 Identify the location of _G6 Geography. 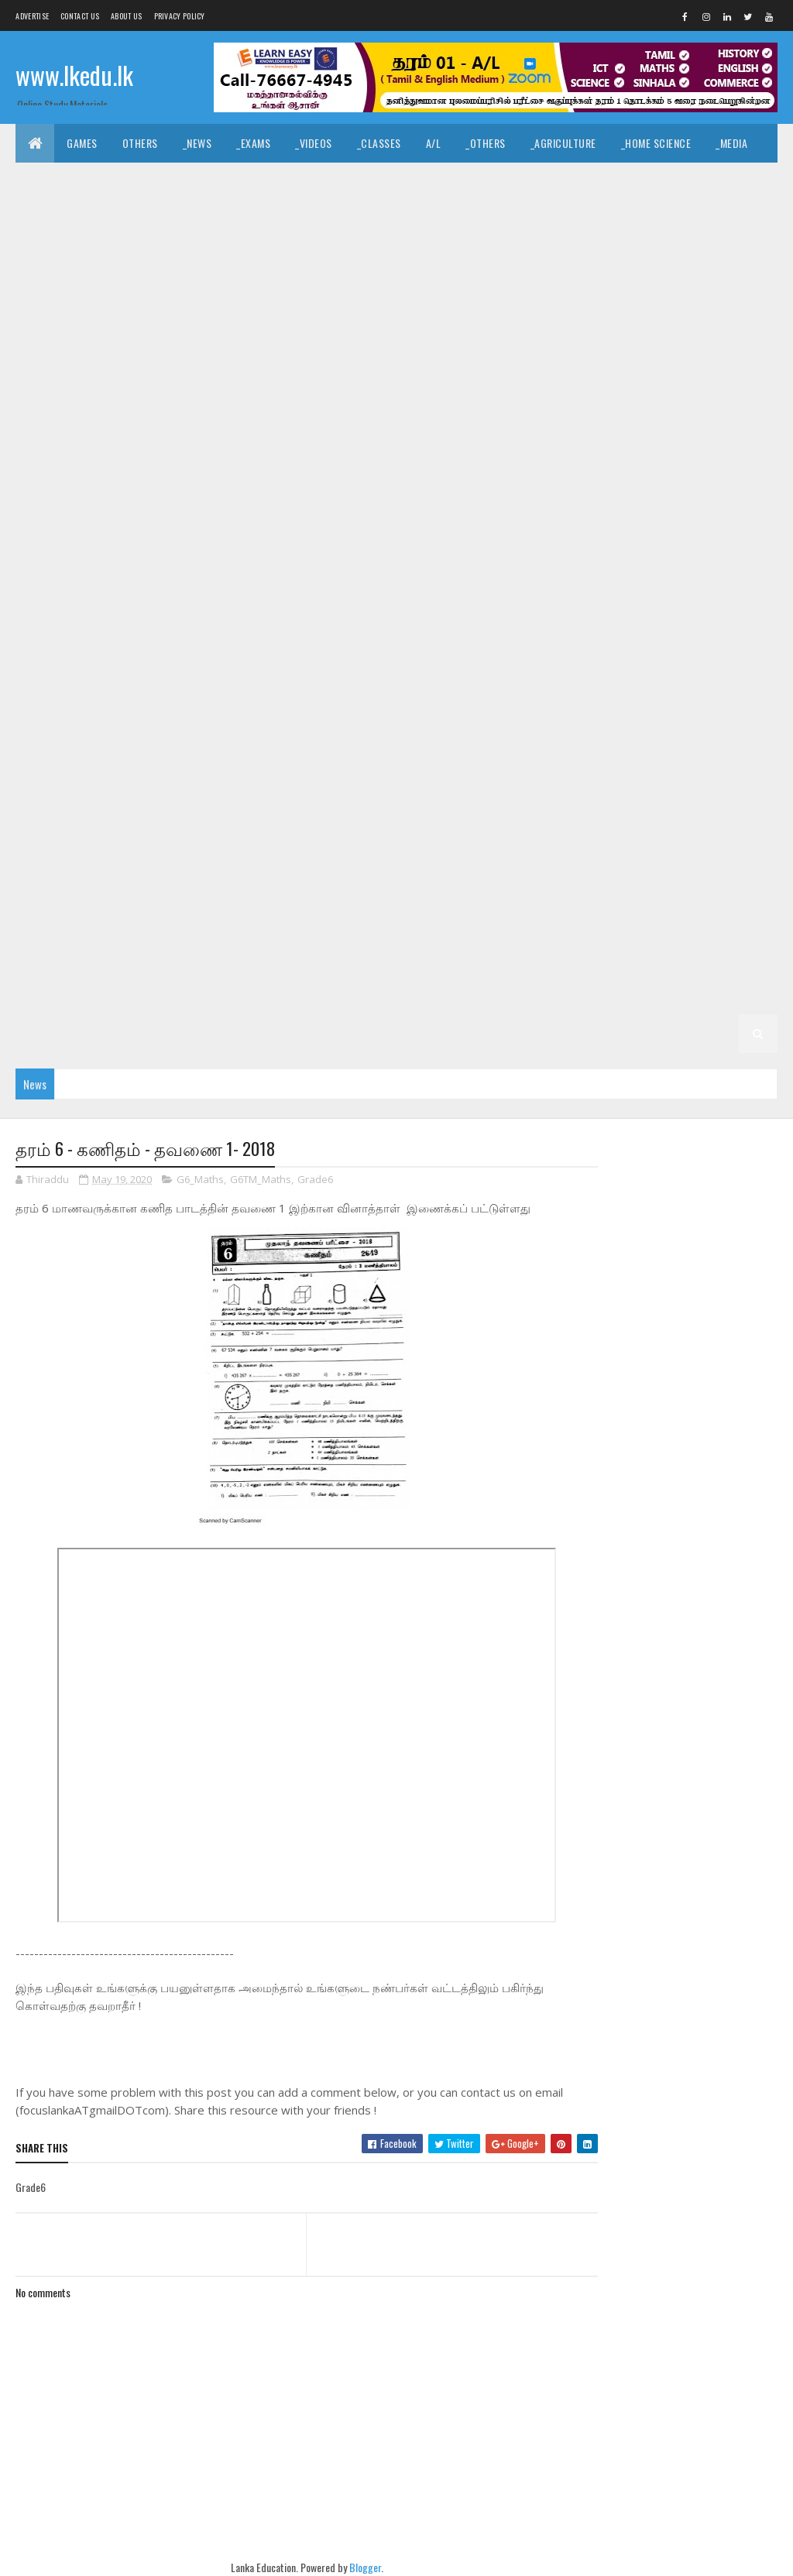
(499, 801).